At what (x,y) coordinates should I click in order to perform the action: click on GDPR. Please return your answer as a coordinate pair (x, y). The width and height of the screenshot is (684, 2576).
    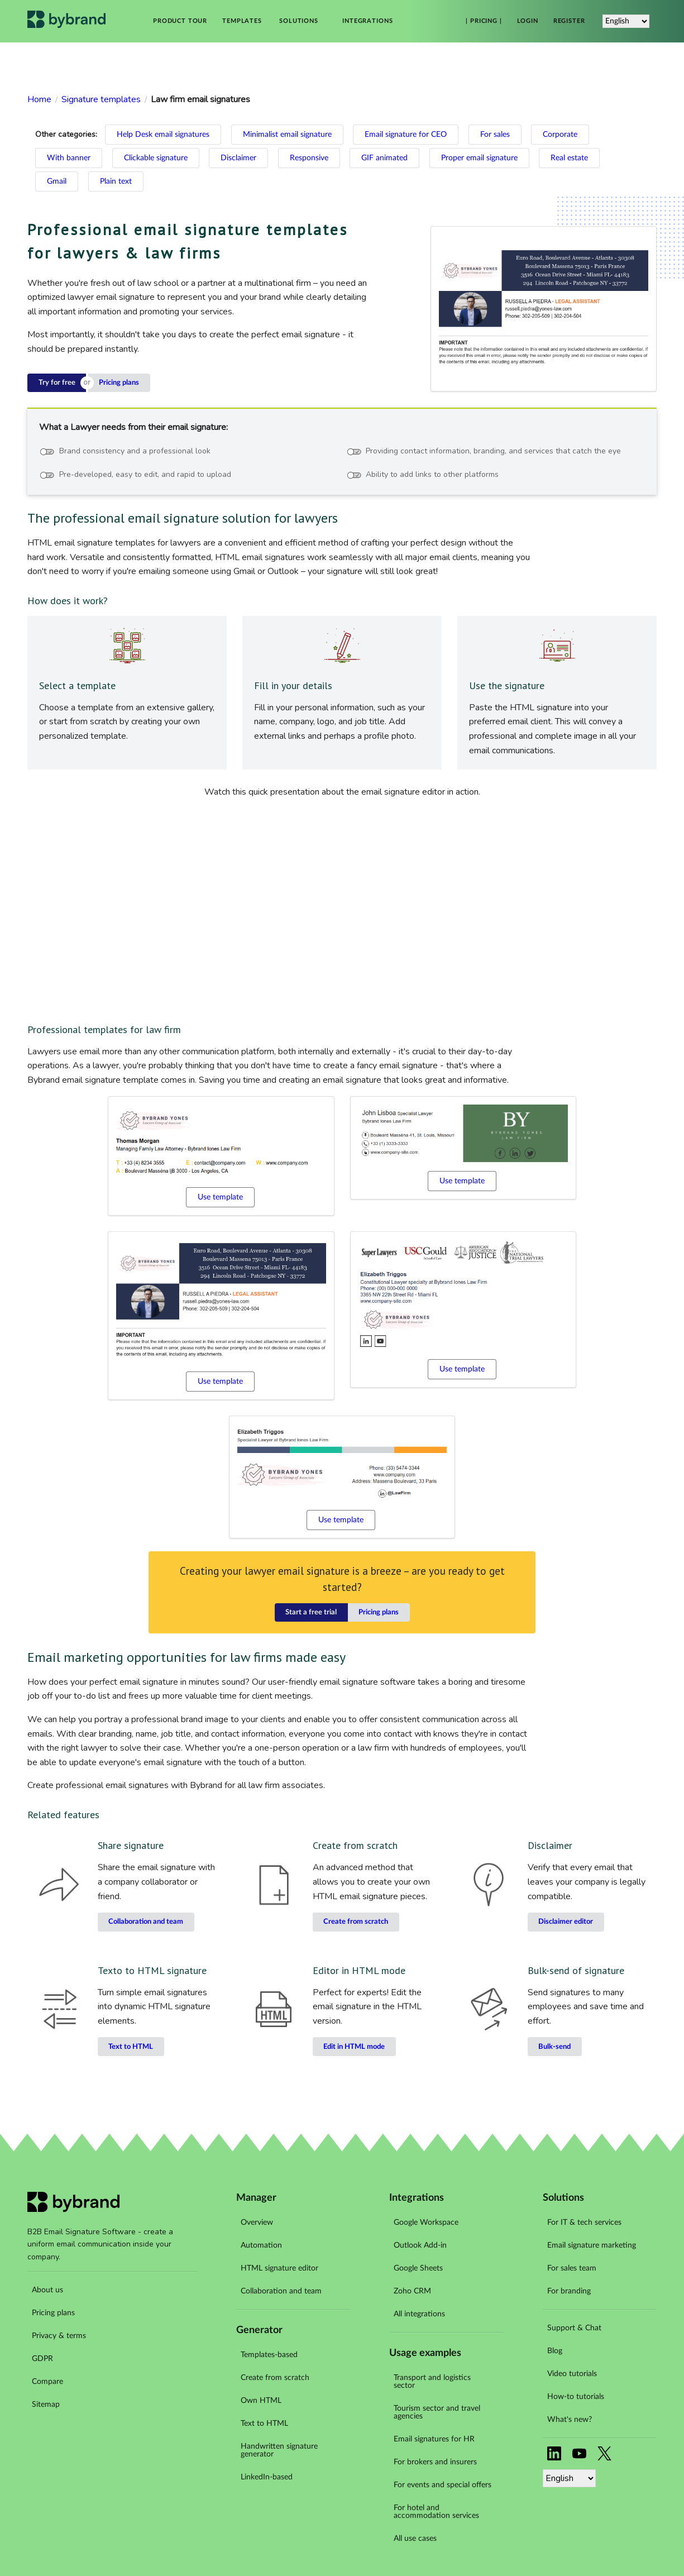
    Looking at the image, I should click on (42, 2359).